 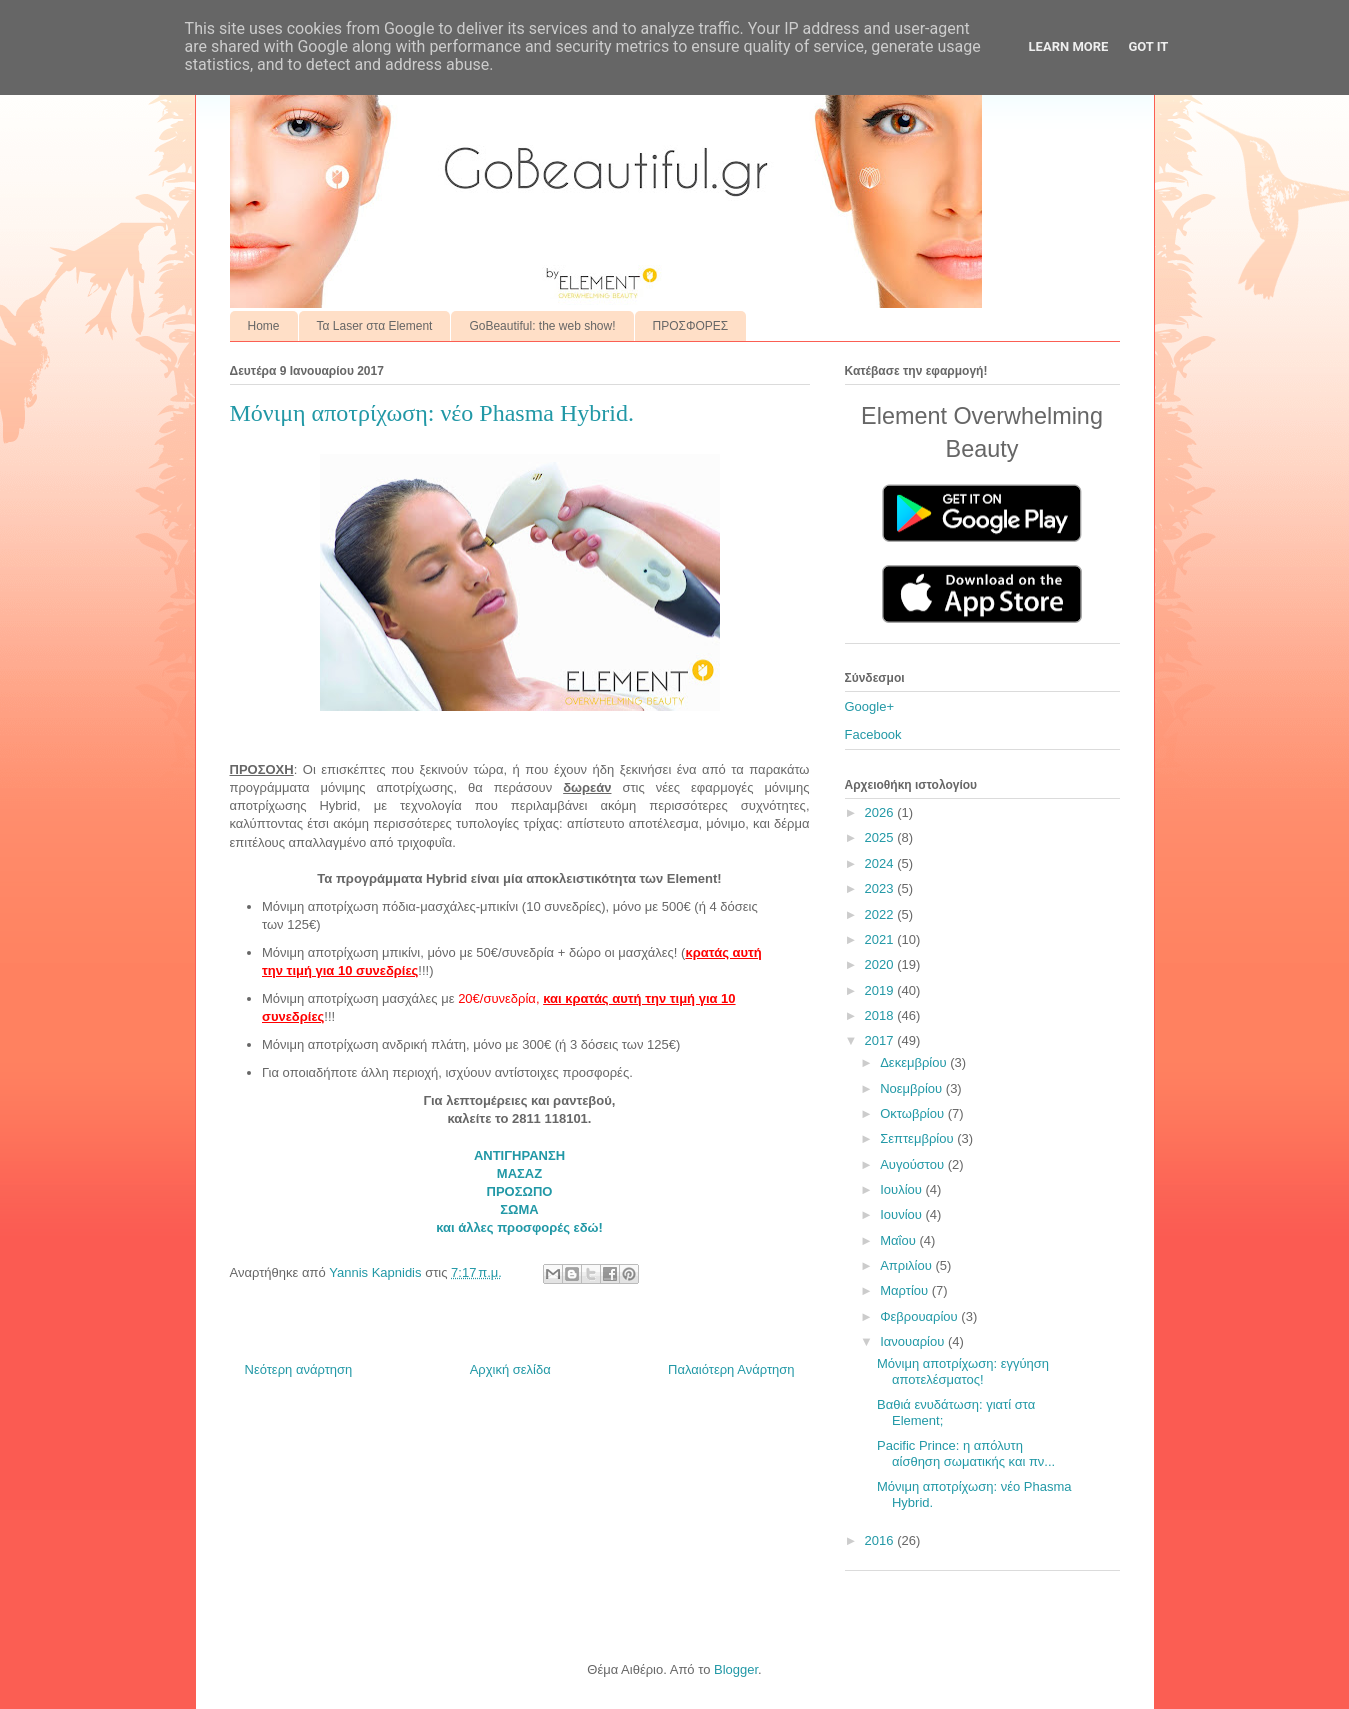 What do you see at coordinates (519, 1155) in the screenshot?
I see `ΑΝΤΙΓΗΡΑΝΣΗ` at bounding box center [519, 1155].